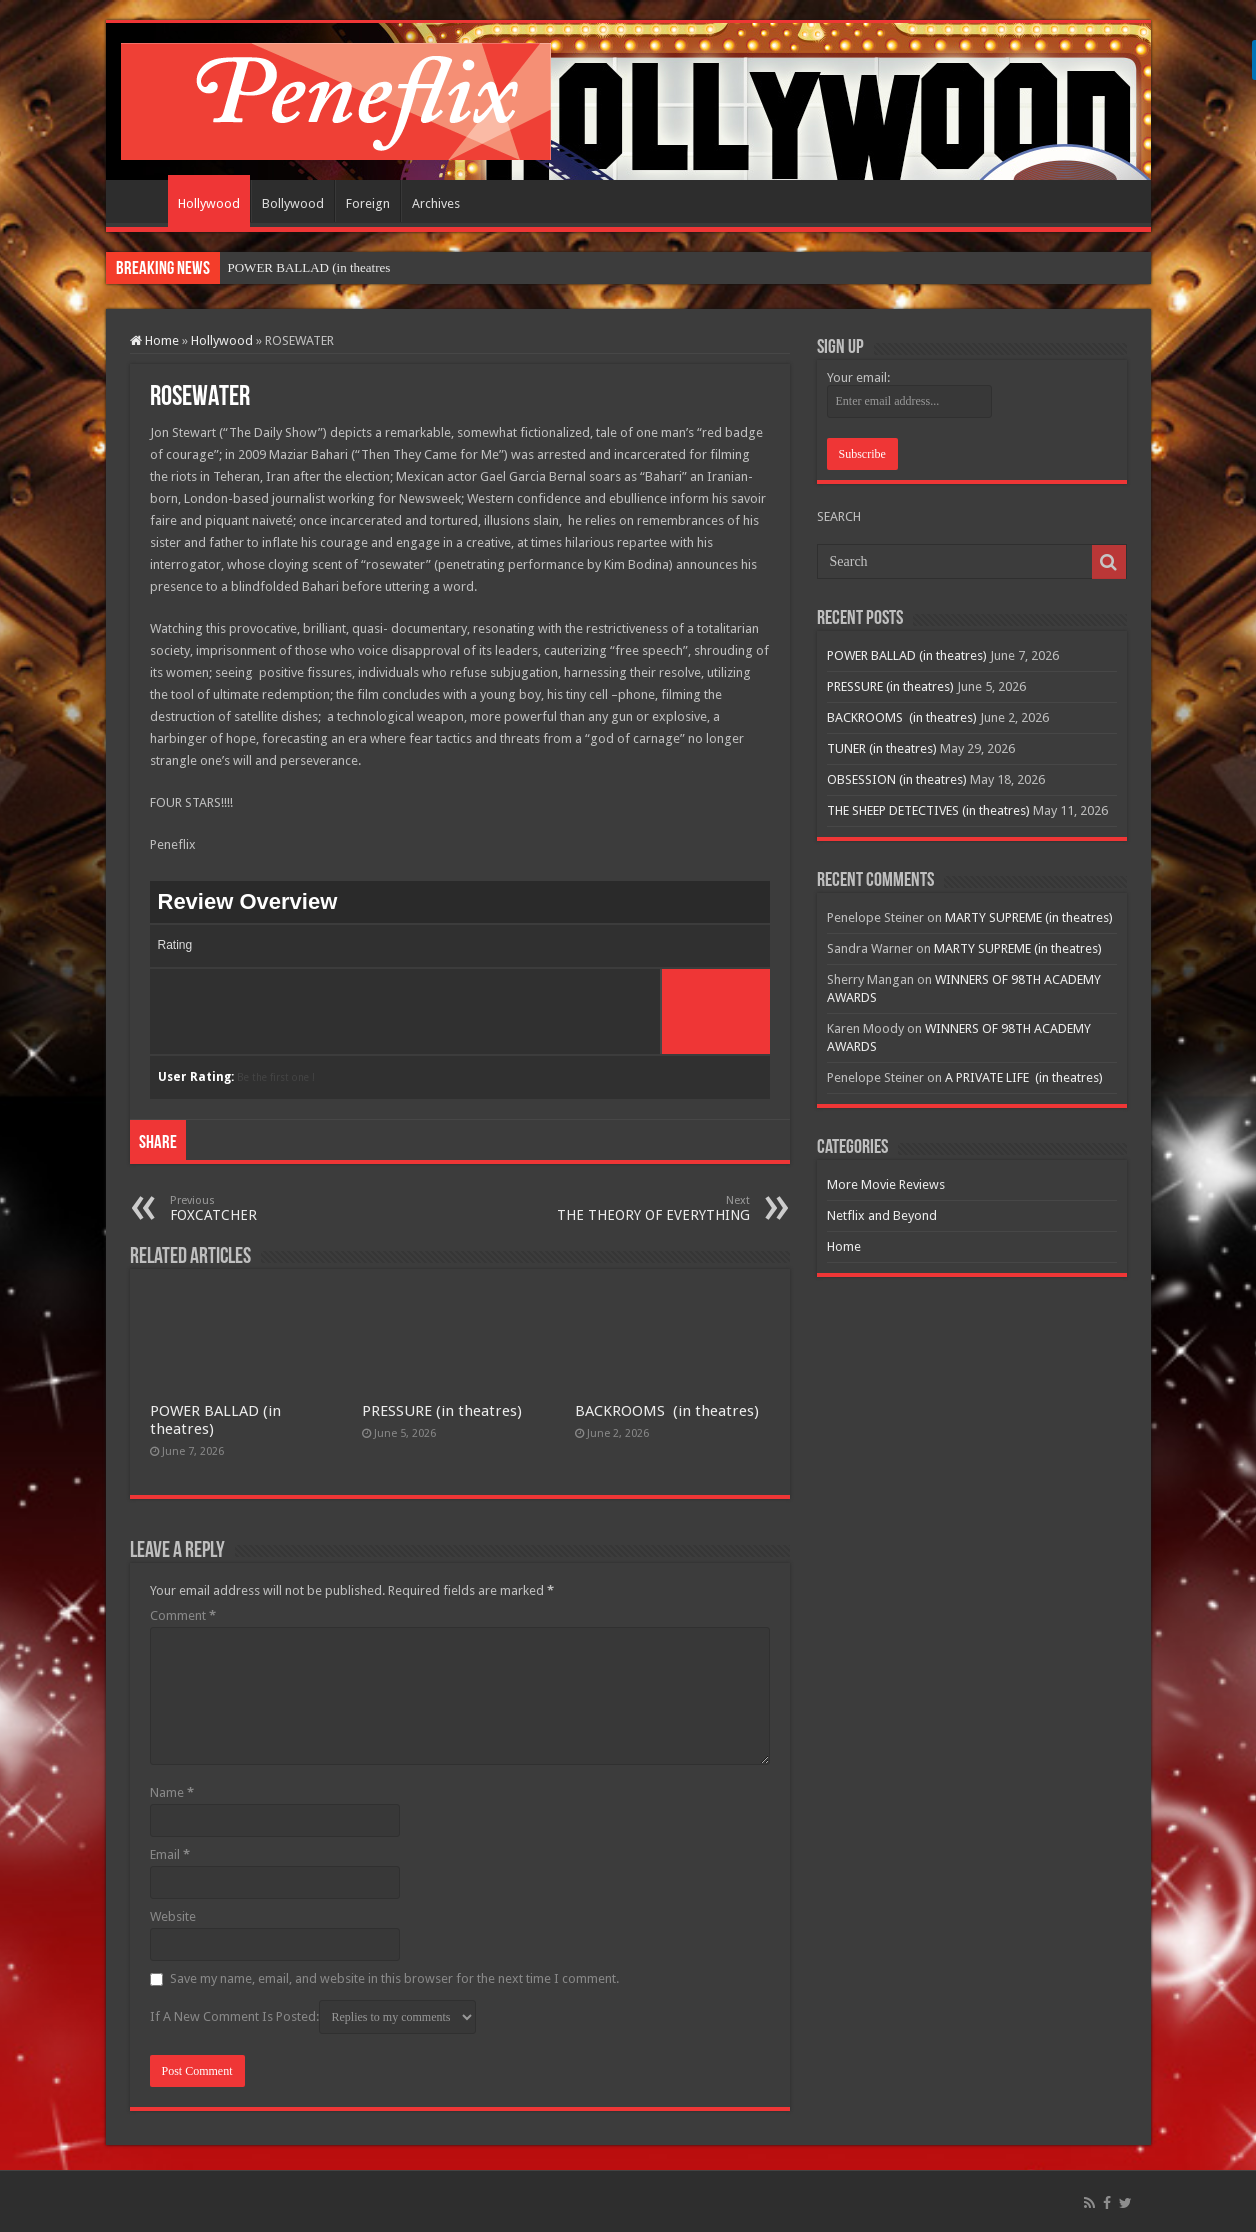 The width and height of the screenshot is (1256, 2232). What do you see at coordinates (183, 1615) in the screenshot?
I see `Comment` at bounding box center [183, 1615].